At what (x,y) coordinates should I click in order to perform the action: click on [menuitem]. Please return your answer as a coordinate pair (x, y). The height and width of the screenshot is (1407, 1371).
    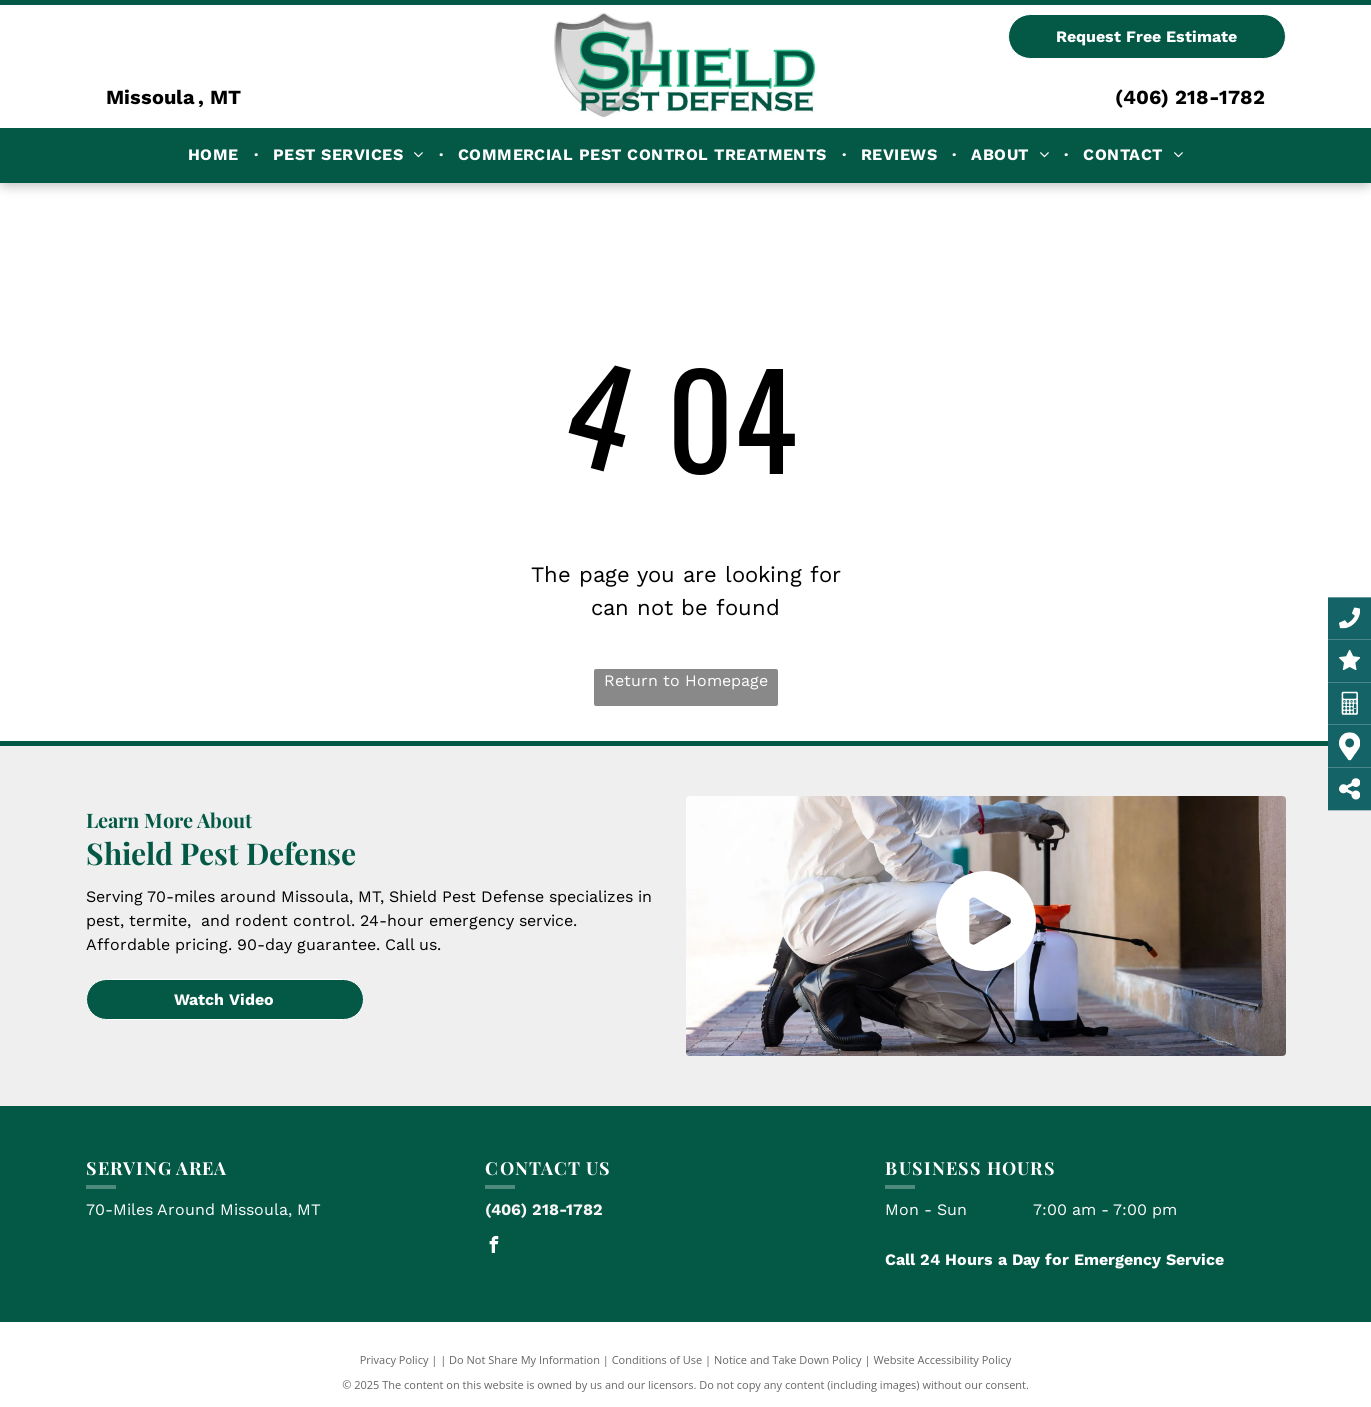
    Looking at the image, I should click on (215, 155).